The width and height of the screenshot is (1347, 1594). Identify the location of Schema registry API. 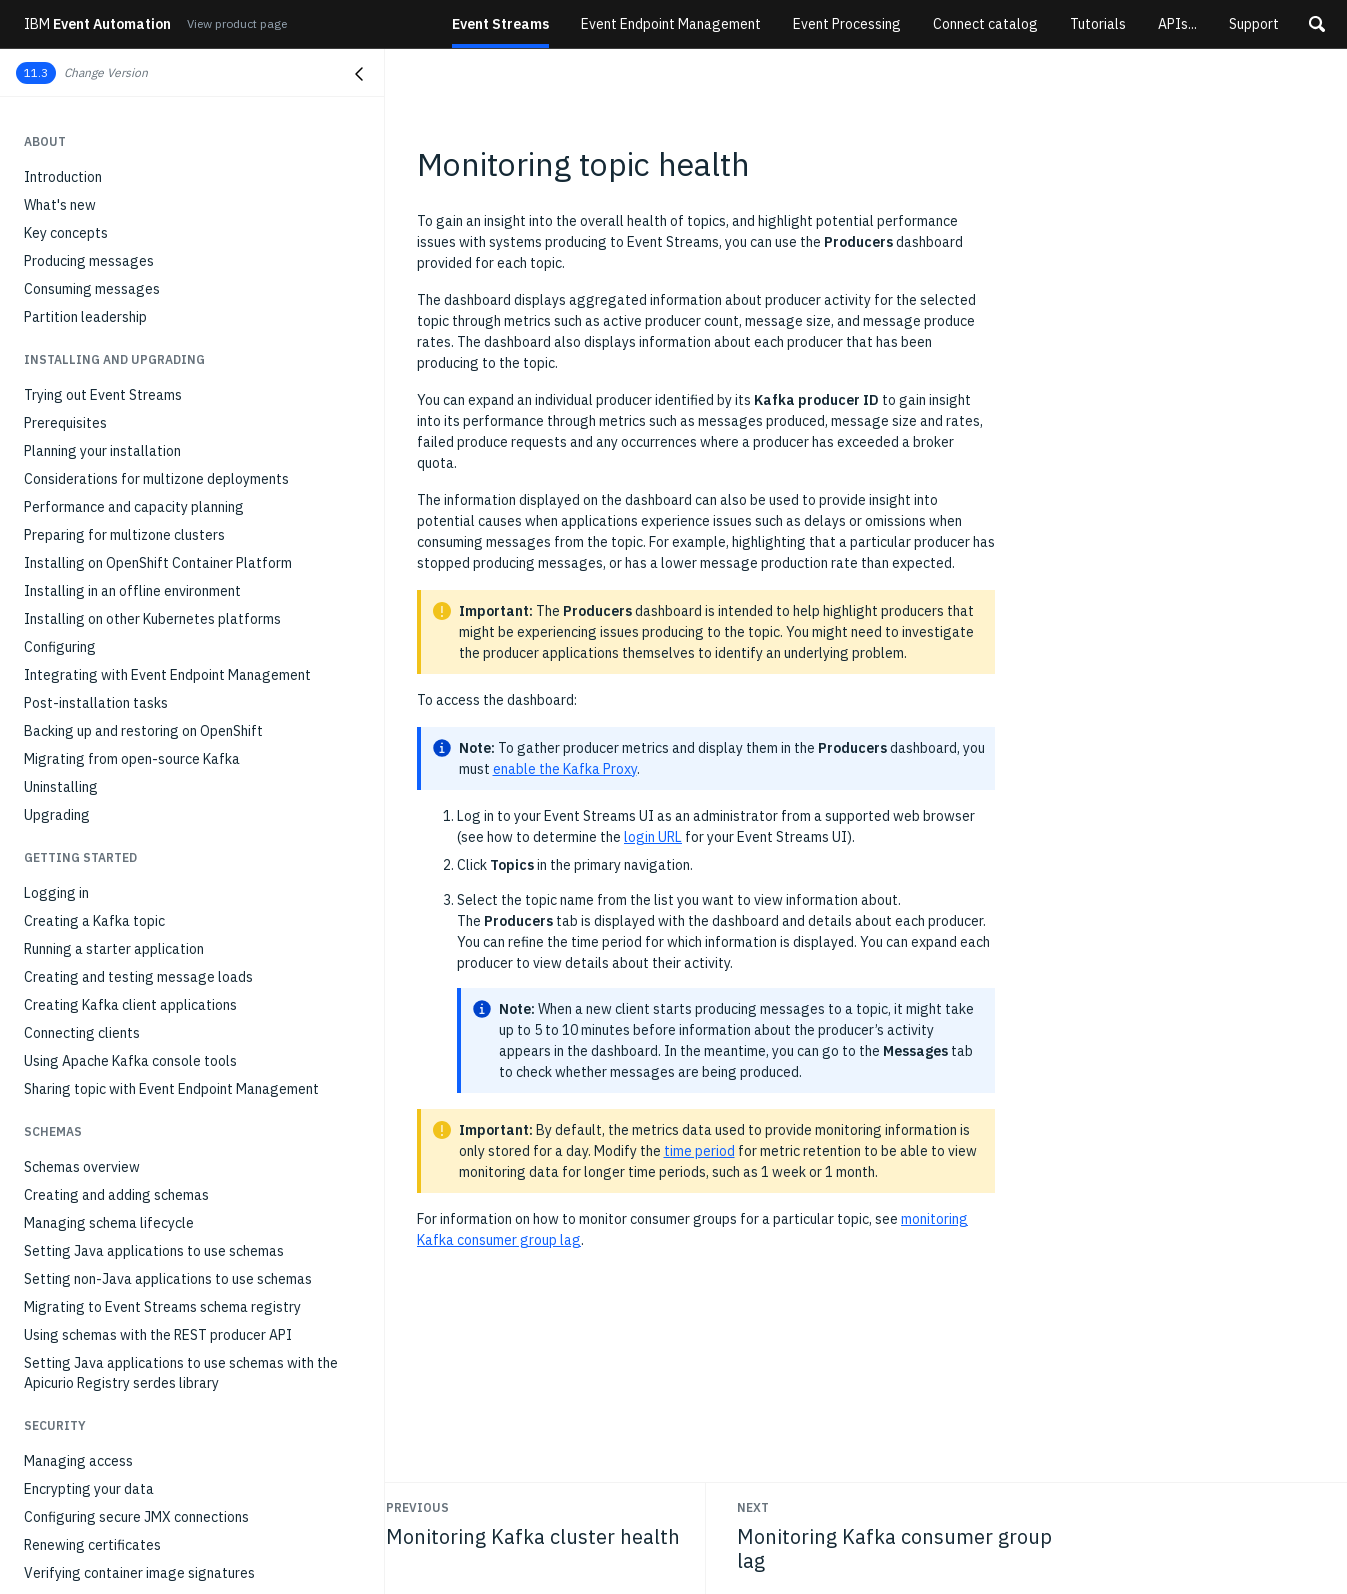
(88, 929).